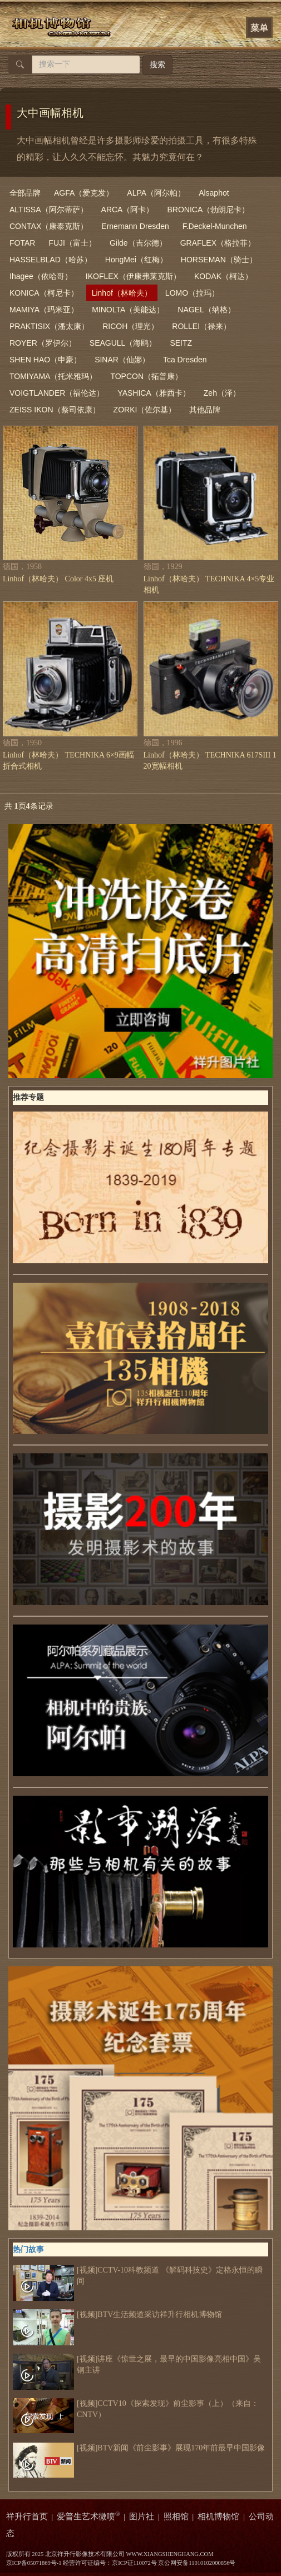 The width and height of the screenshot is (281, 2576). What do you see at coordinates (208, 209) in the screenshot?
I see `BRONICA（勃朗尼卡）` at bounding box center [208, 209].